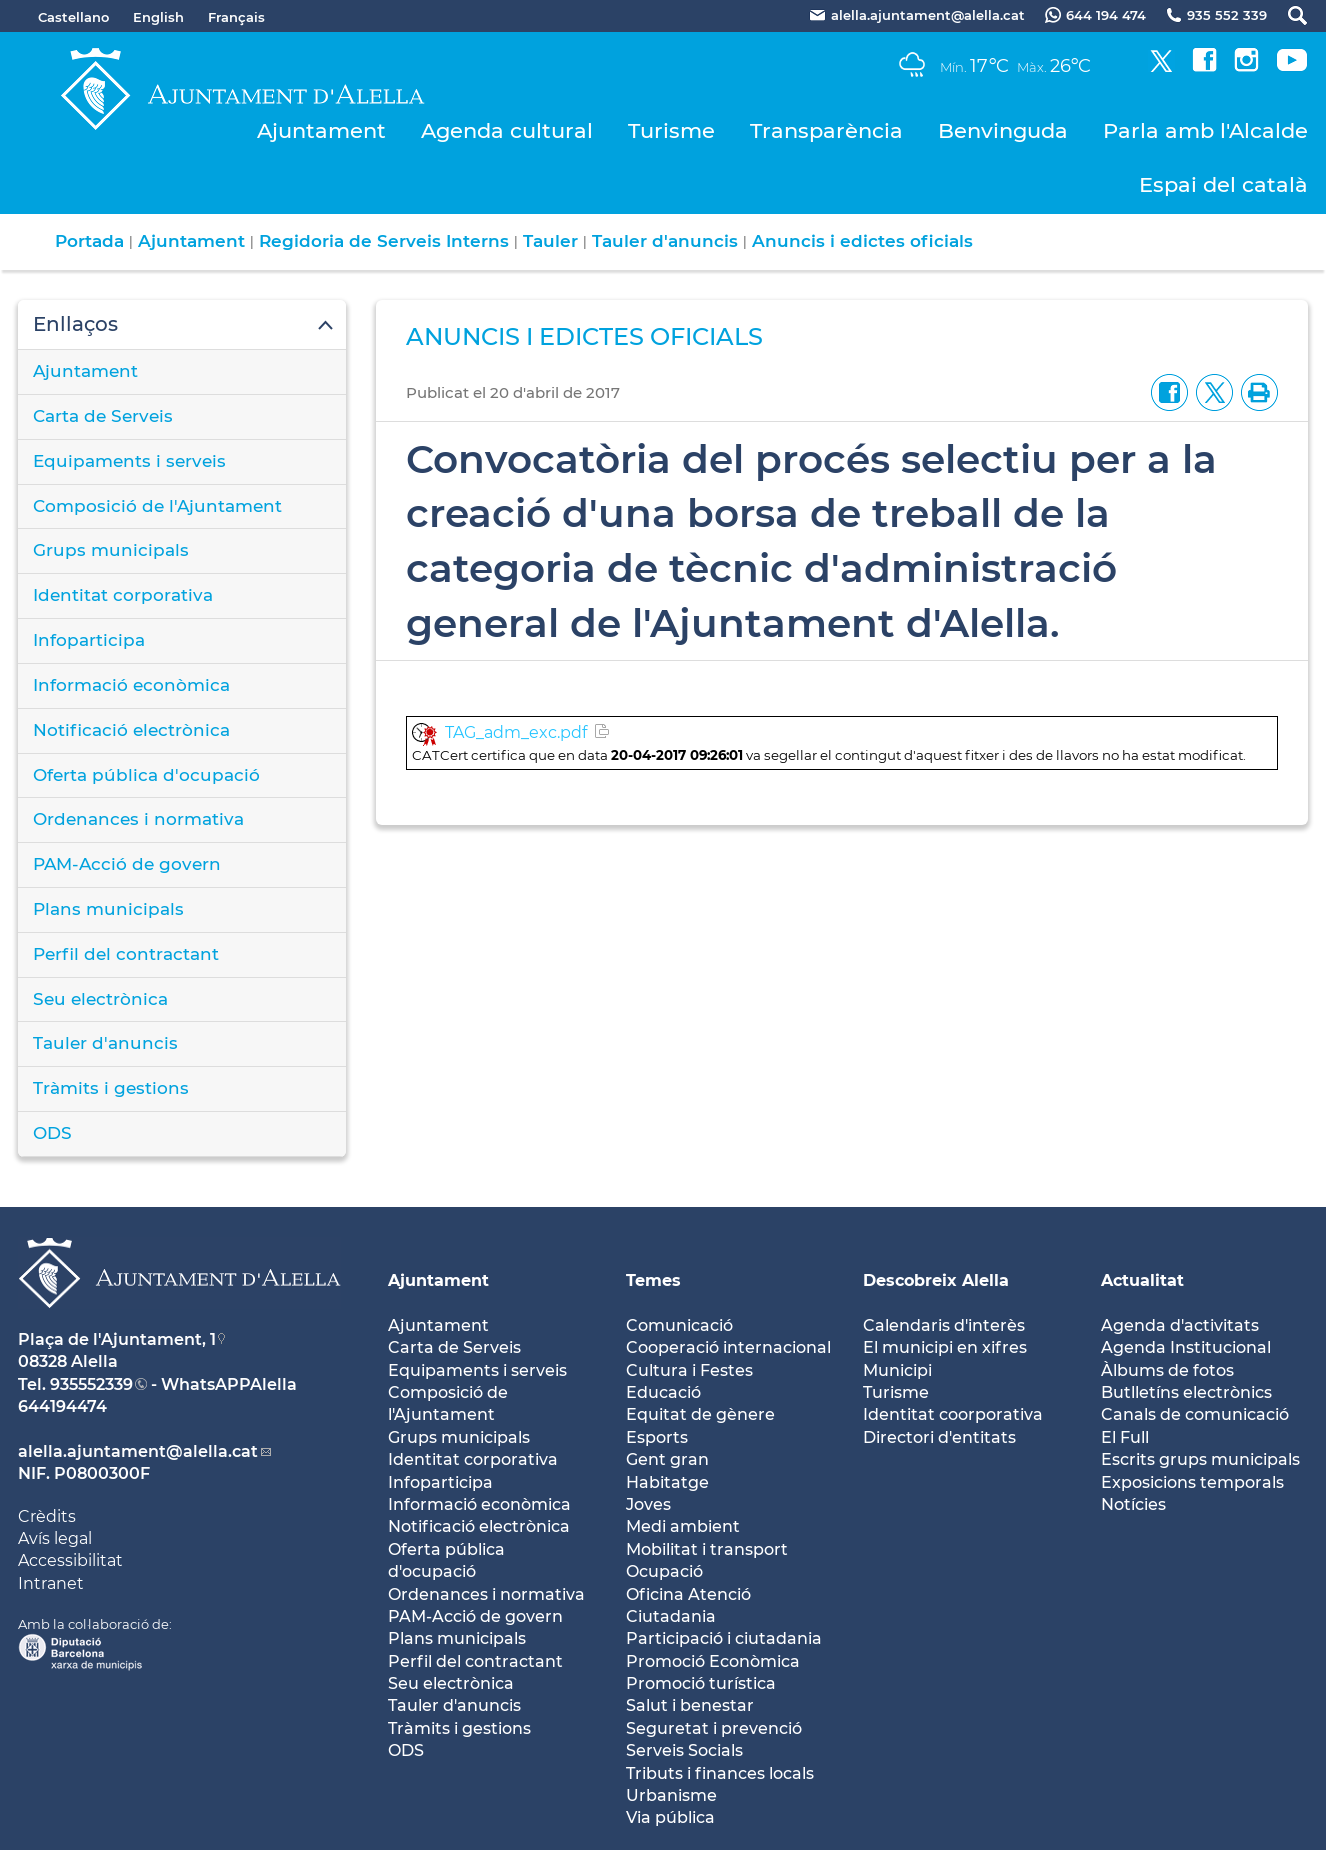 This screenshot has width=1326, height=1850. I want to click on Equipaments i serveis, so click(129, 461).